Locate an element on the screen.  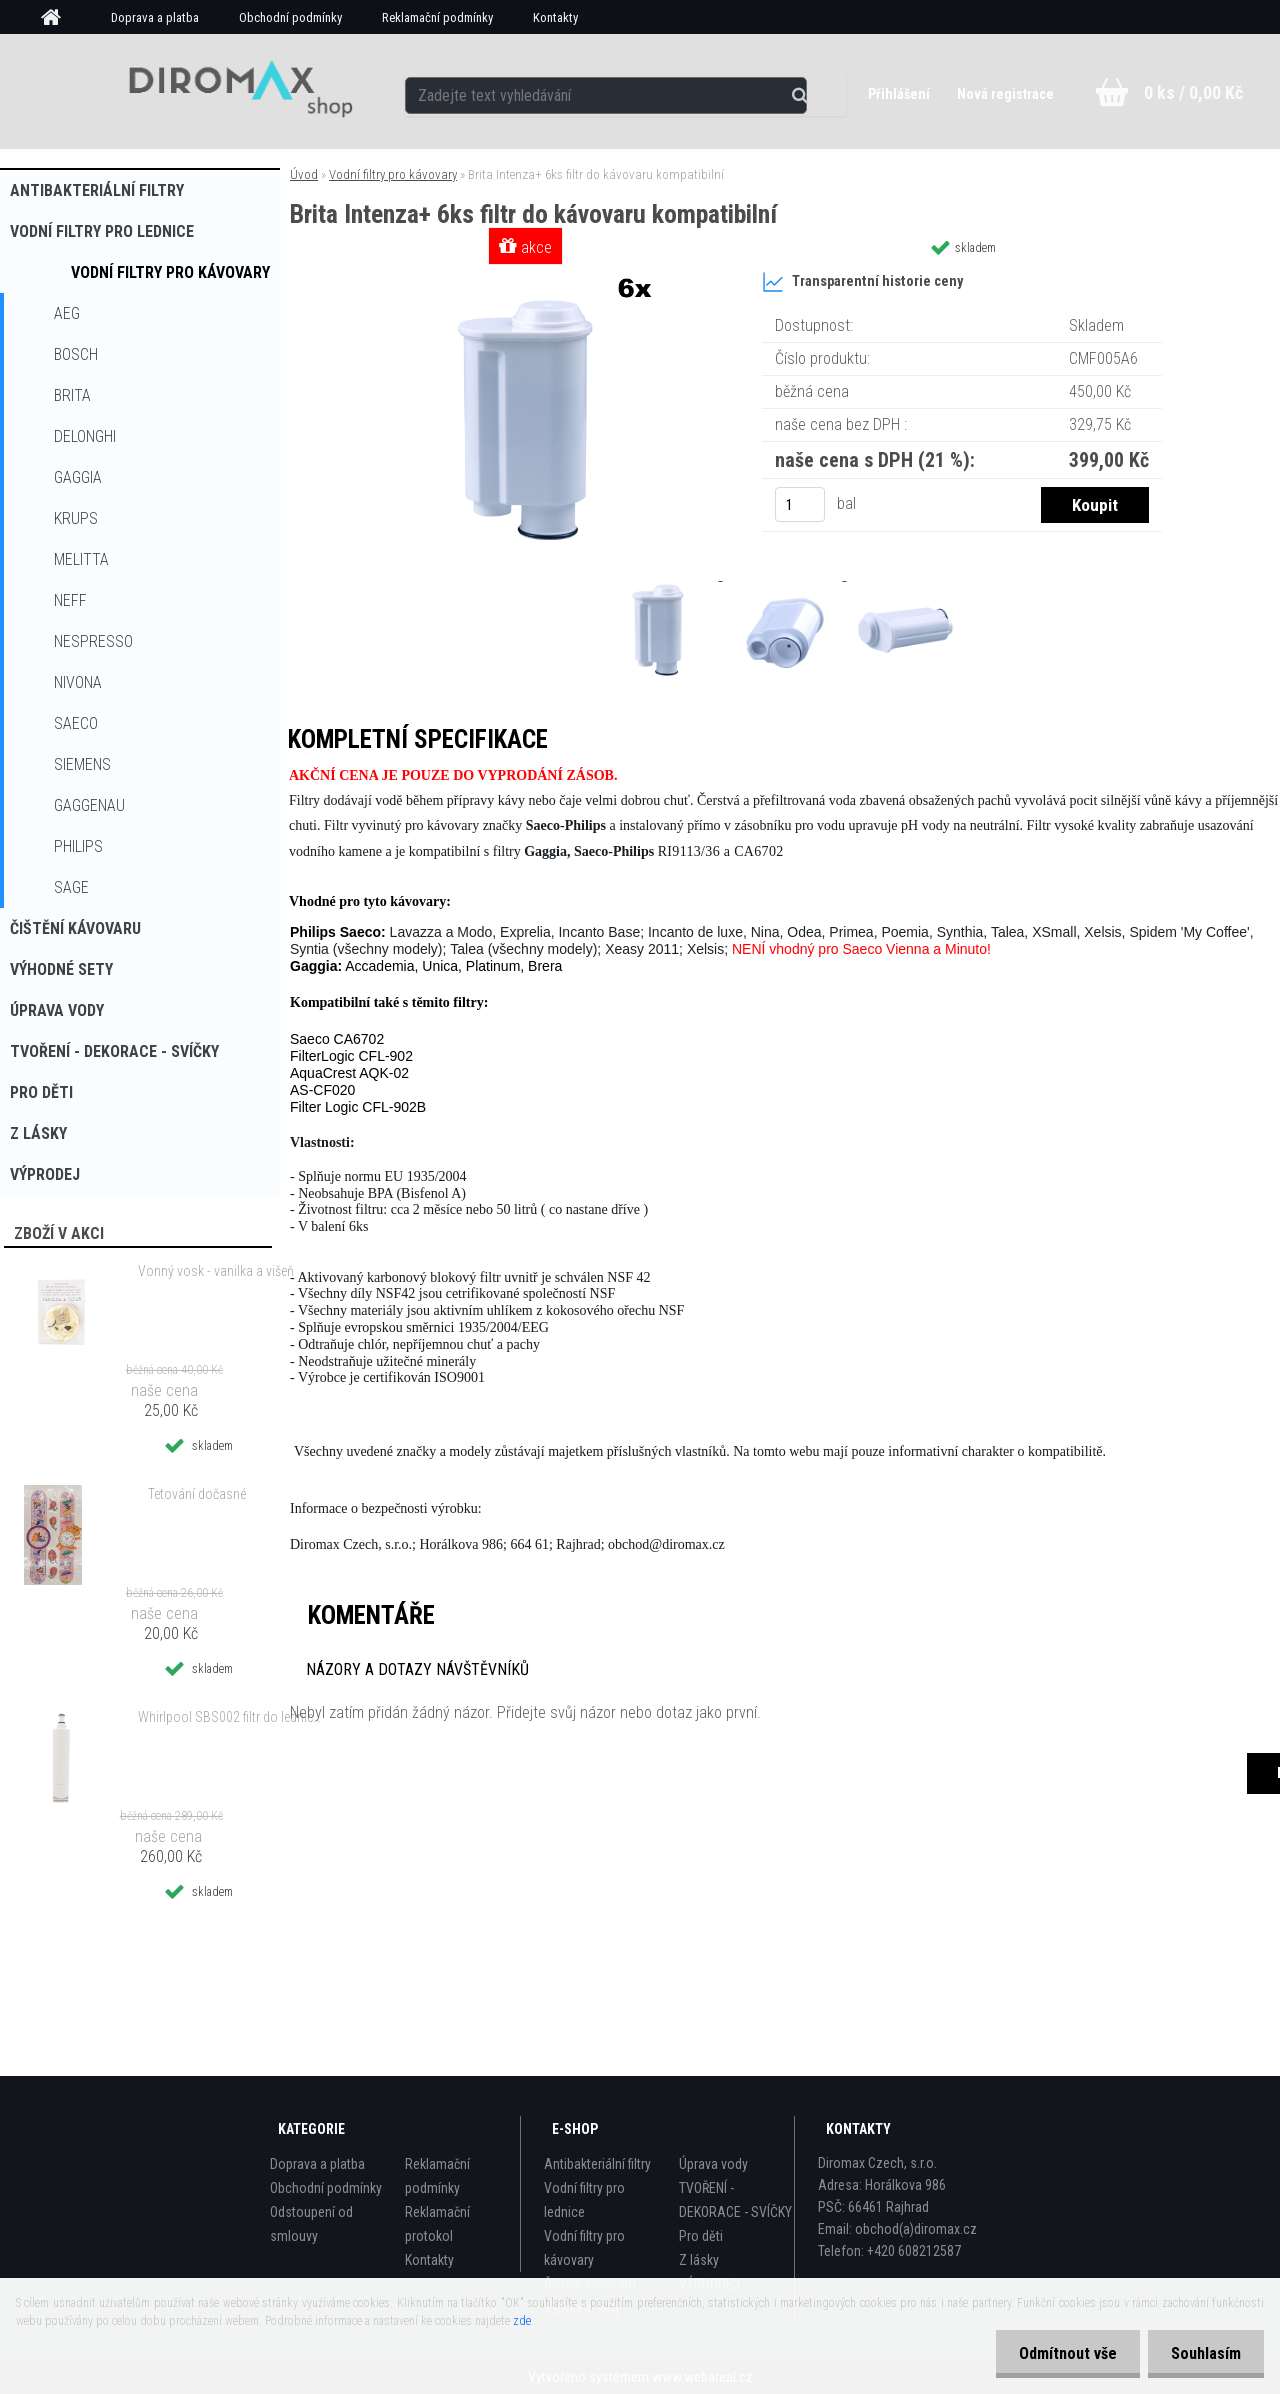
Reklamační podmínky is located at coordinates (437, 17).